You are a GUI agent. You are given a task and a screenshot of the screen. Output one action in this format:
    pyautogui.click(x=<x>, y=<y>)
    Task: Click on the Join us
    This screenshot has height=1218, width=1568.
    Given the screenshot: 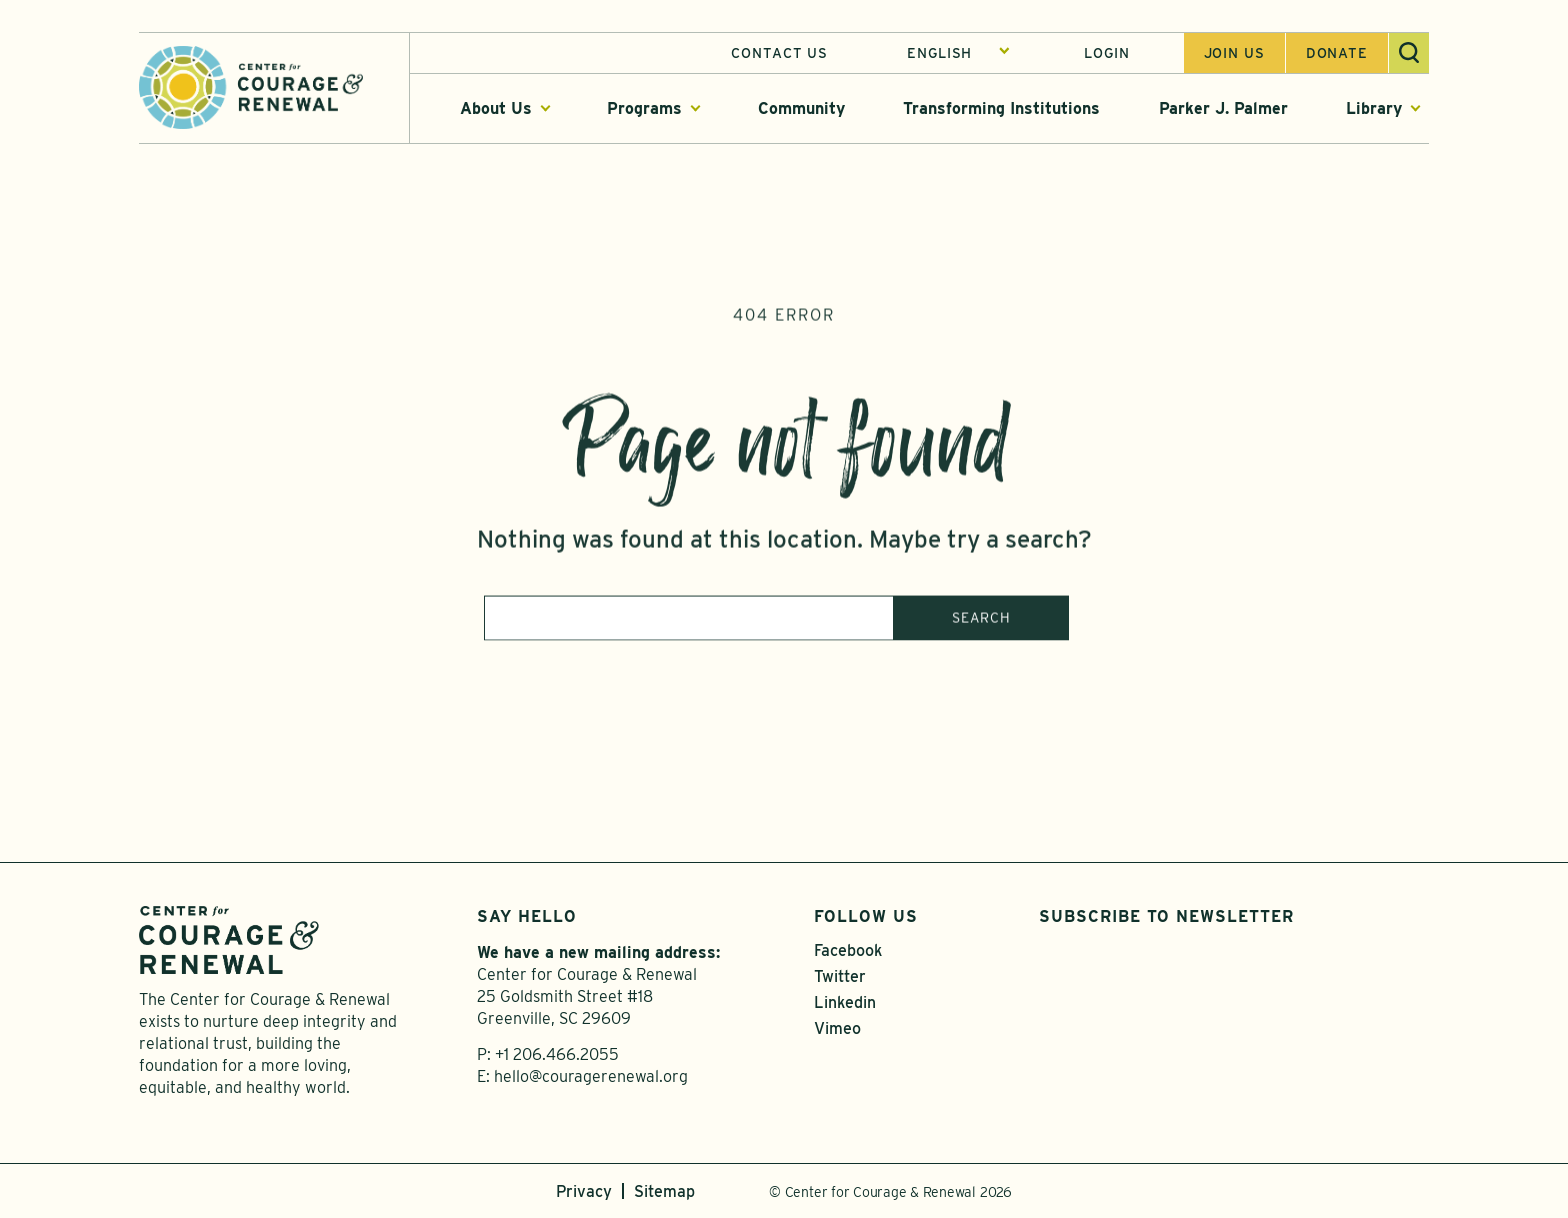 What is the action you would take?
    pyautogui.click(x=1234, y=53)
    